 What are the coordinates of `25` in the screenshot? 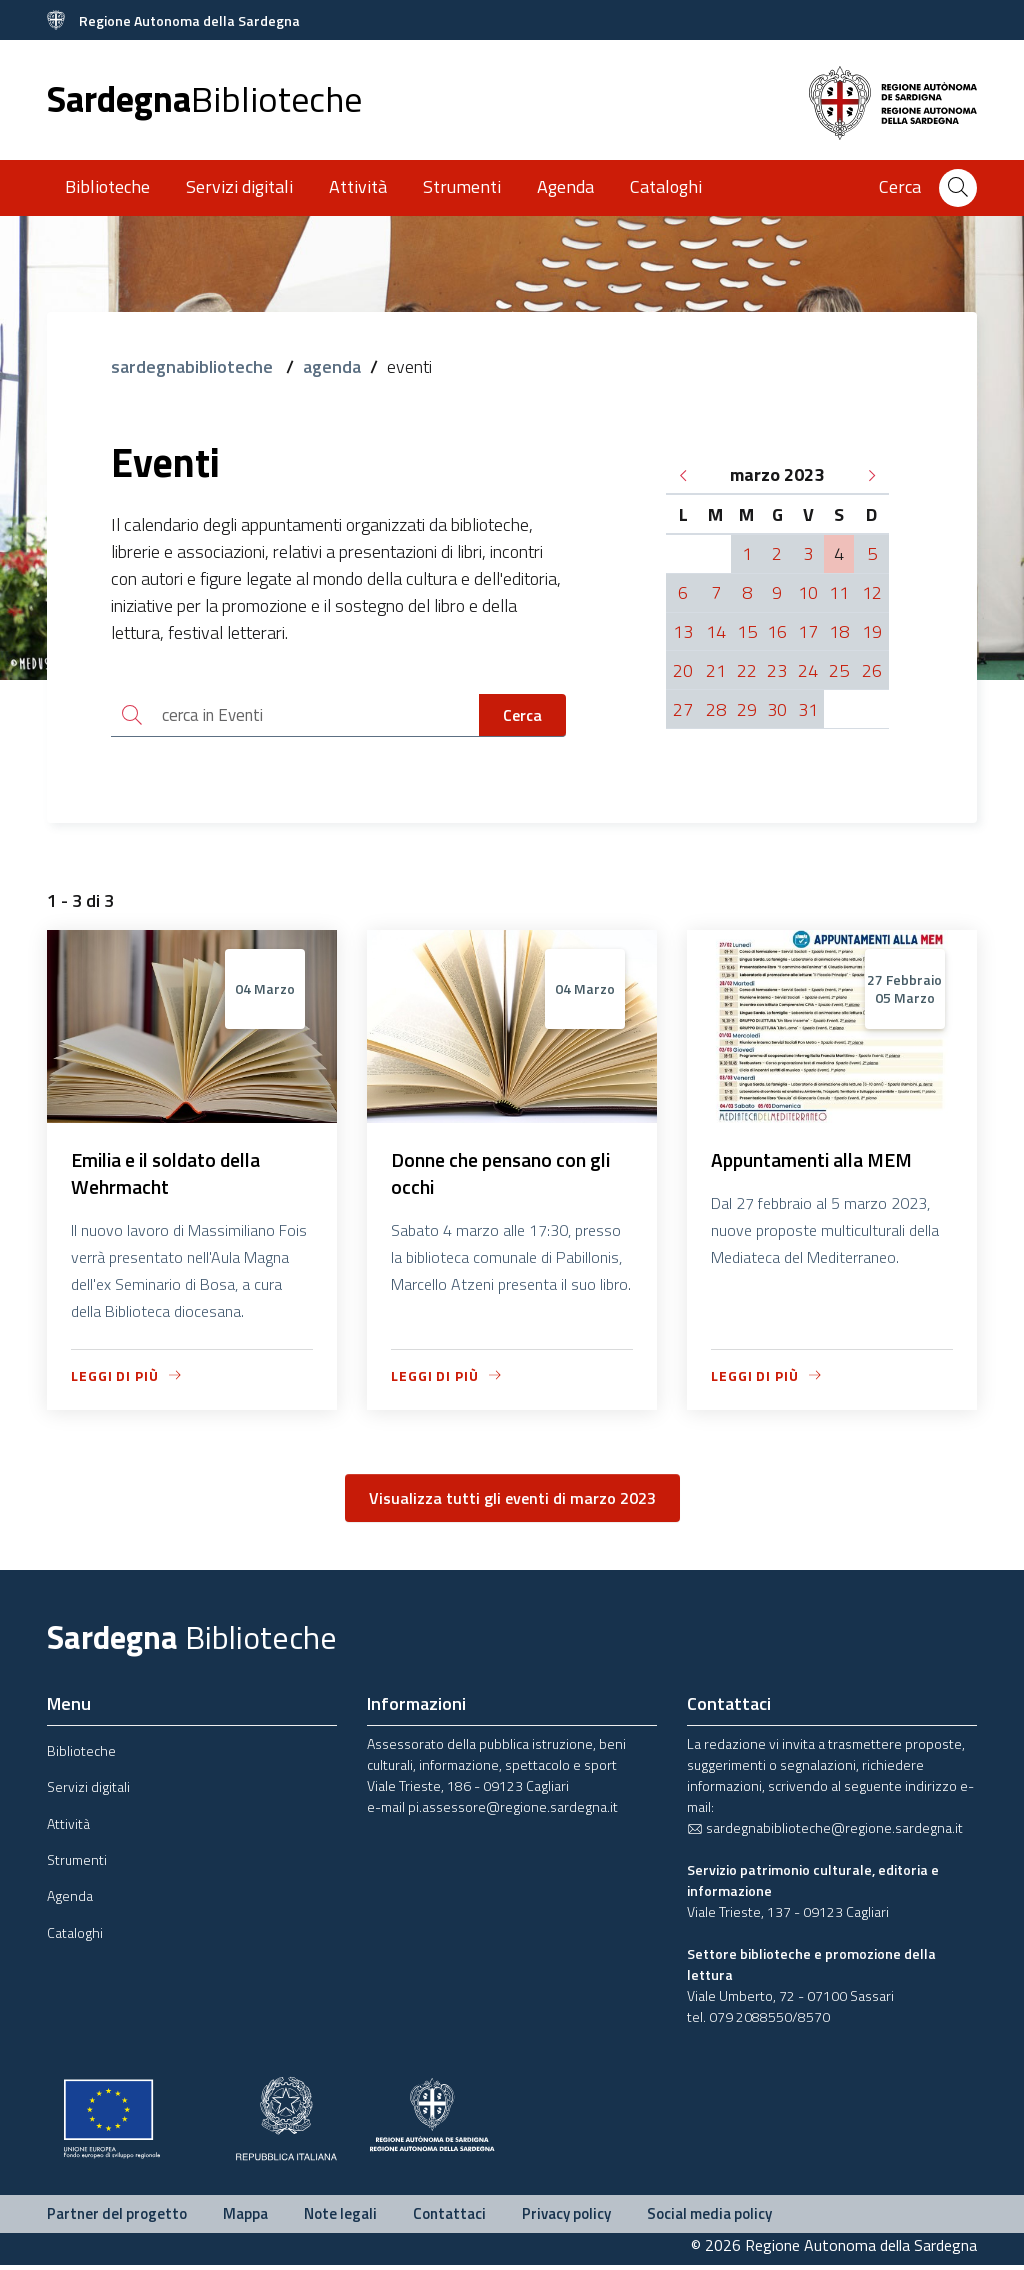 It's located at (839, 670).